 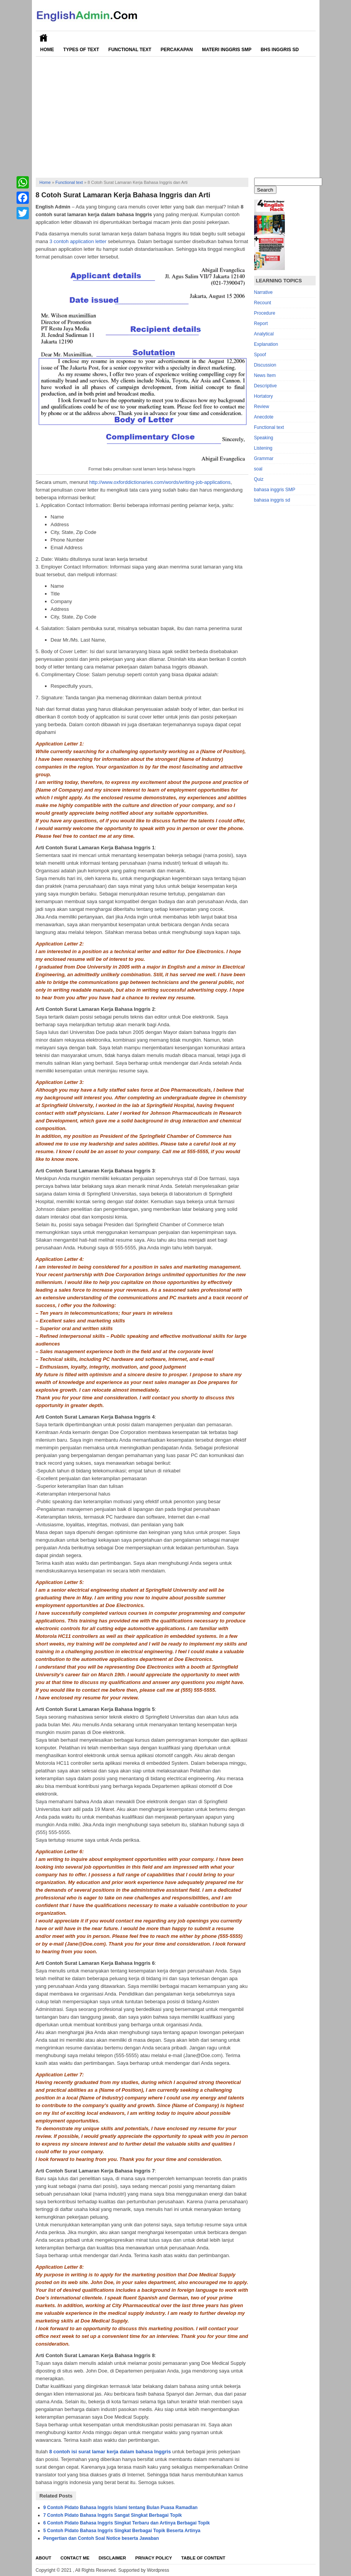 I want to click on Privacy Policy, so click(x=153, y=2558).